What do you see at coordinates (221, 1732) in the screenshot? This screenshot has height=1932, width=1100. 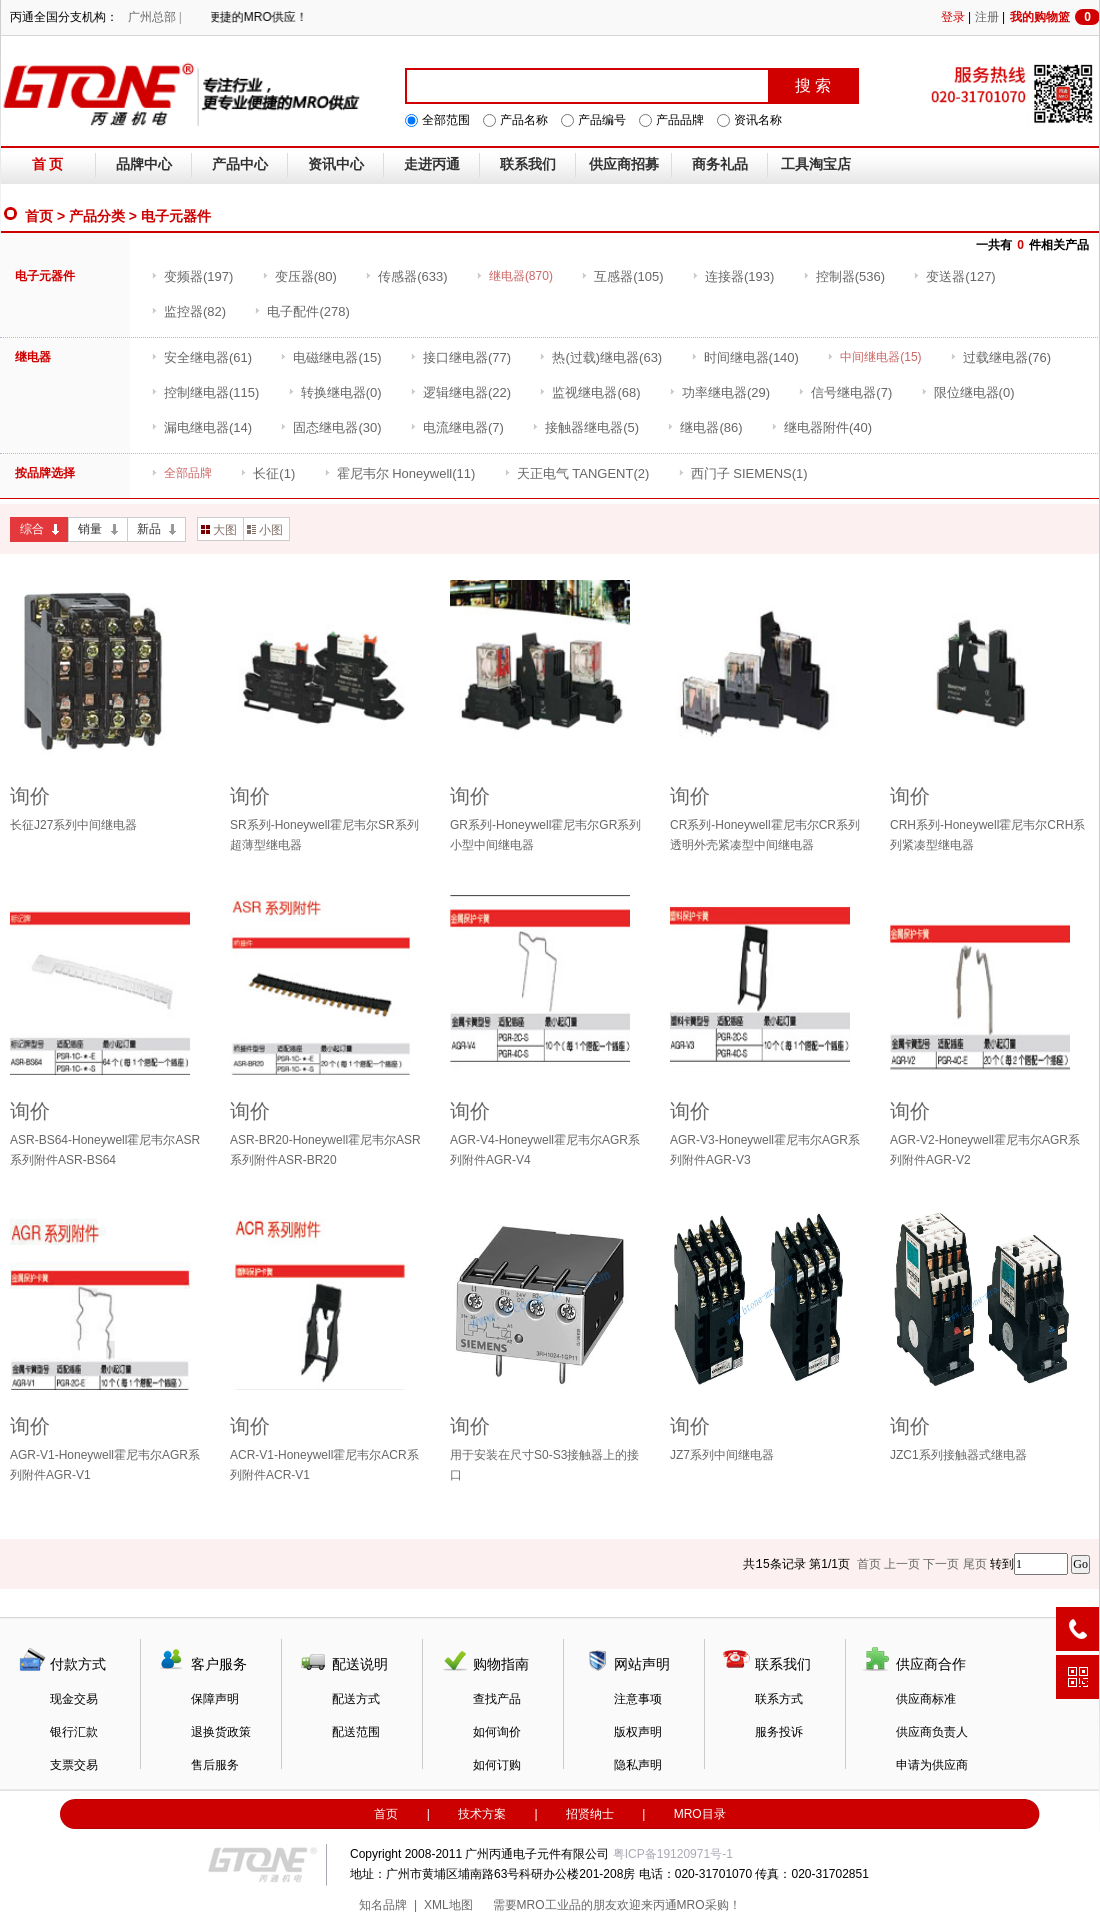 I see `退换货政策` at bounding box center [221, 1732].